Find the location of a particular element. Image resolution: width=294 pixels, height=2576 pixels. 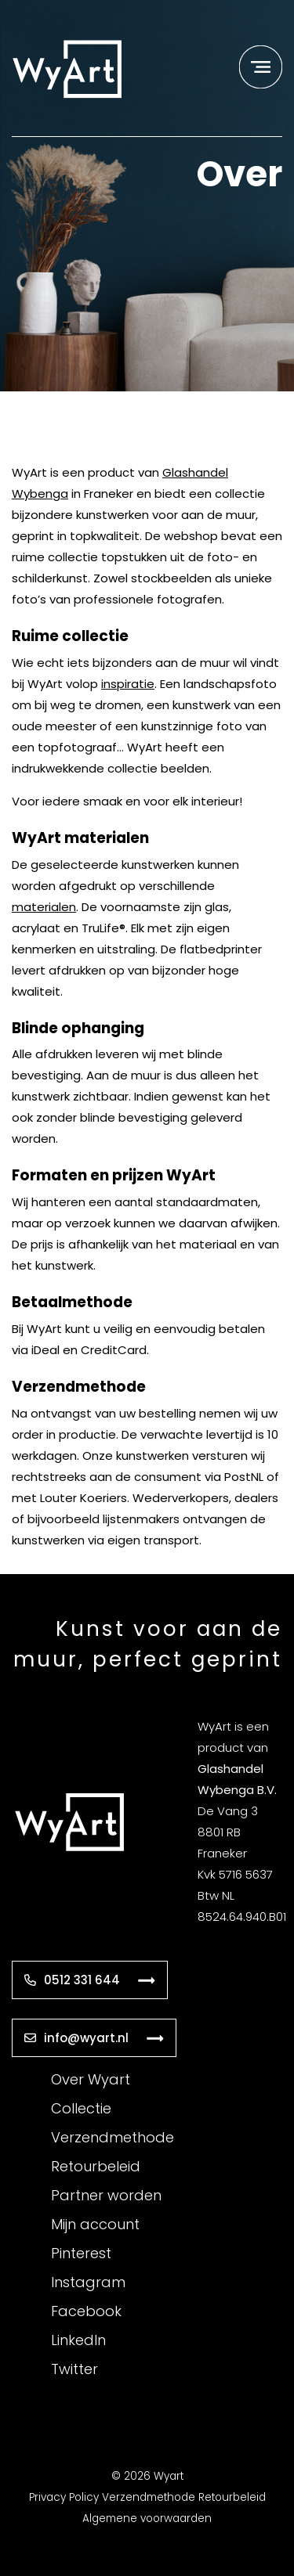

Retourbeleid is located at coordinates (95, 2166).